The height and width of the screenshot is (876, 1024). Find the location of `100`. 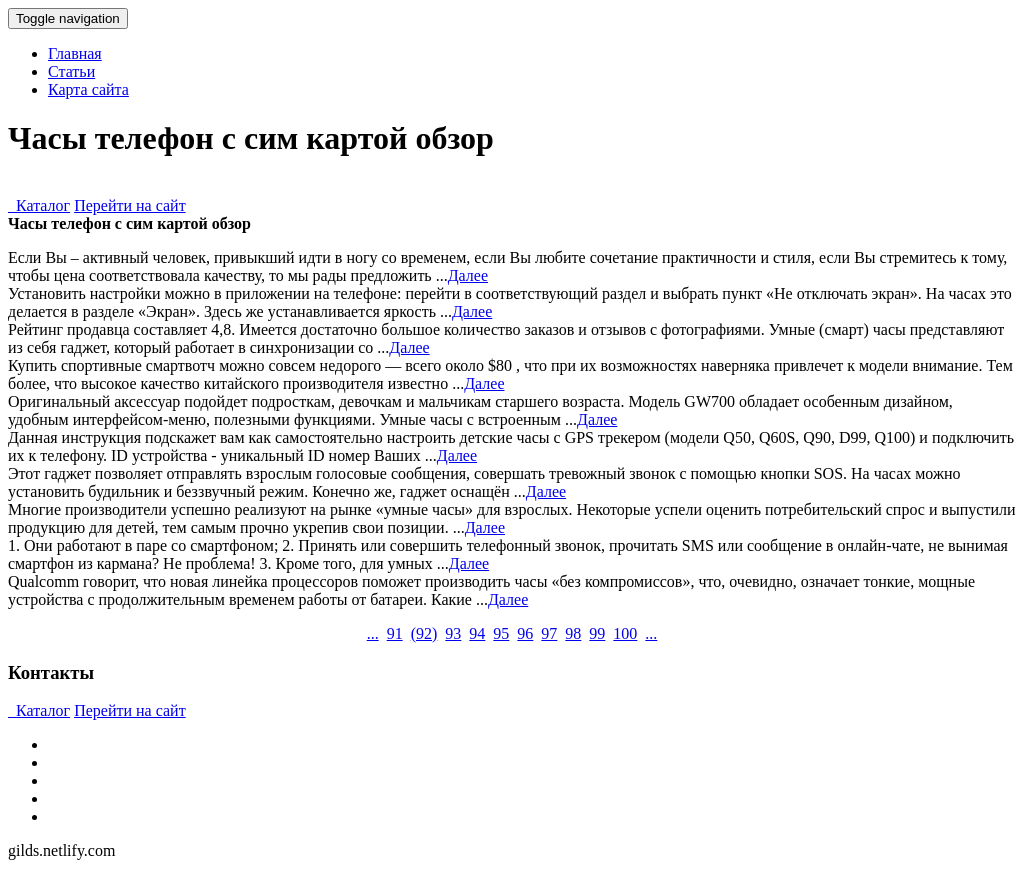

100 is located at coordinates (625, 633).